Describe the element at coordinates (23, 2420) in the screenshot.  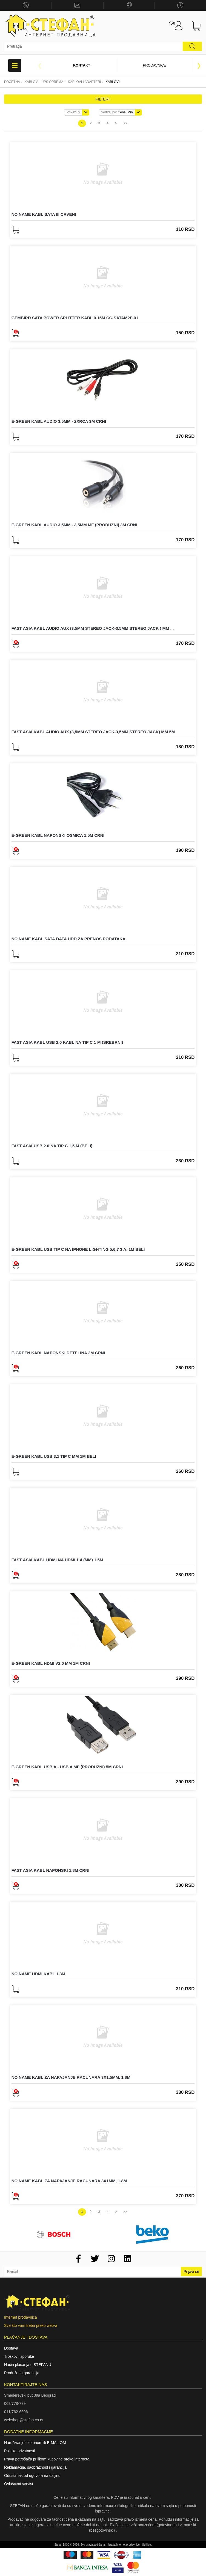
I see `webshop@stefan.co.rs` at that location.